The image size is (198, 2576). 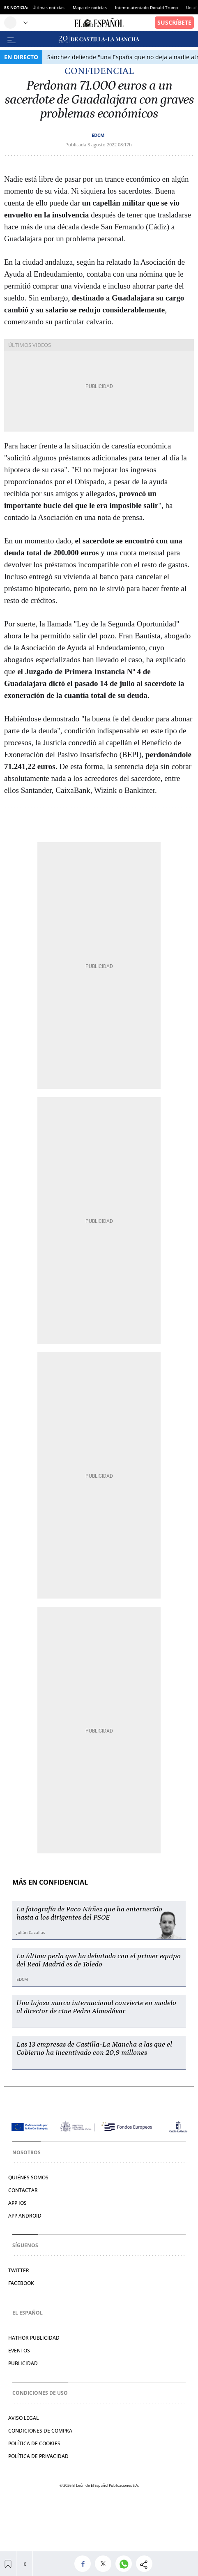 What do you see at coordinates (19, 2350) in the screenshot?
I see `Eventos` at bounding box center [19, 2350].